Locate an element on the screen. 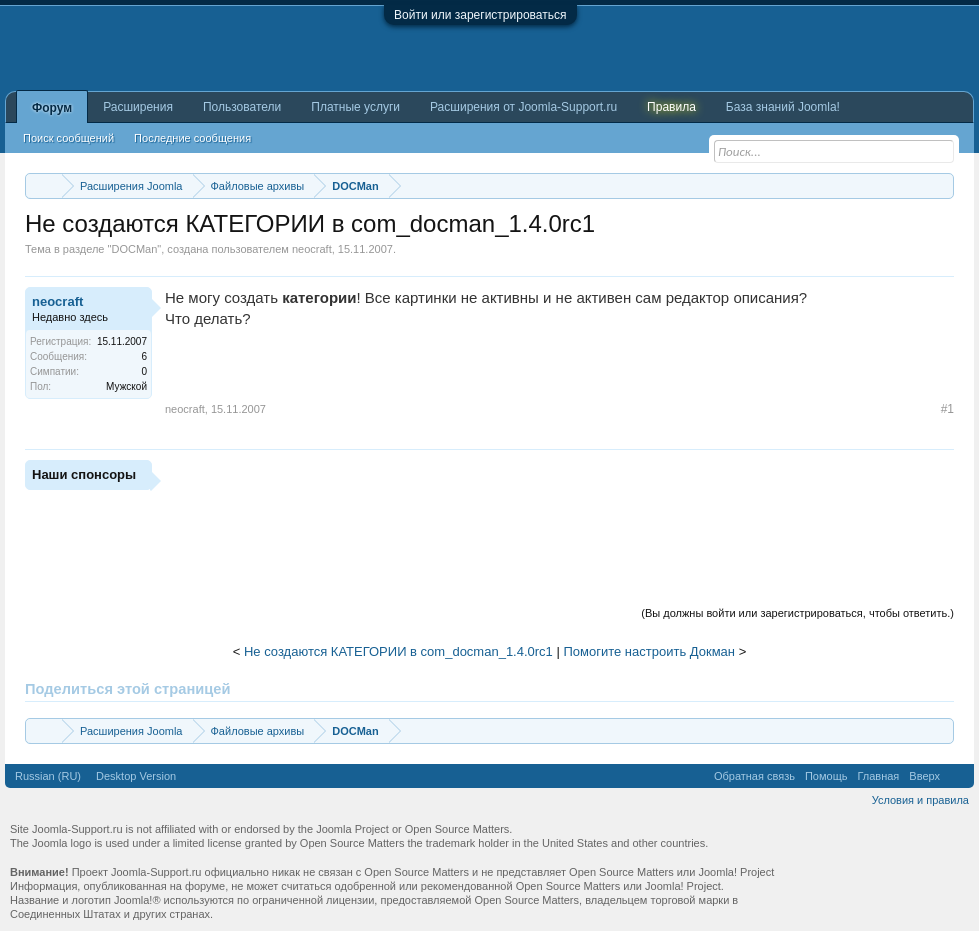 This screenshot has width=979, height=931. Главная is located at coordinates (878, 776).